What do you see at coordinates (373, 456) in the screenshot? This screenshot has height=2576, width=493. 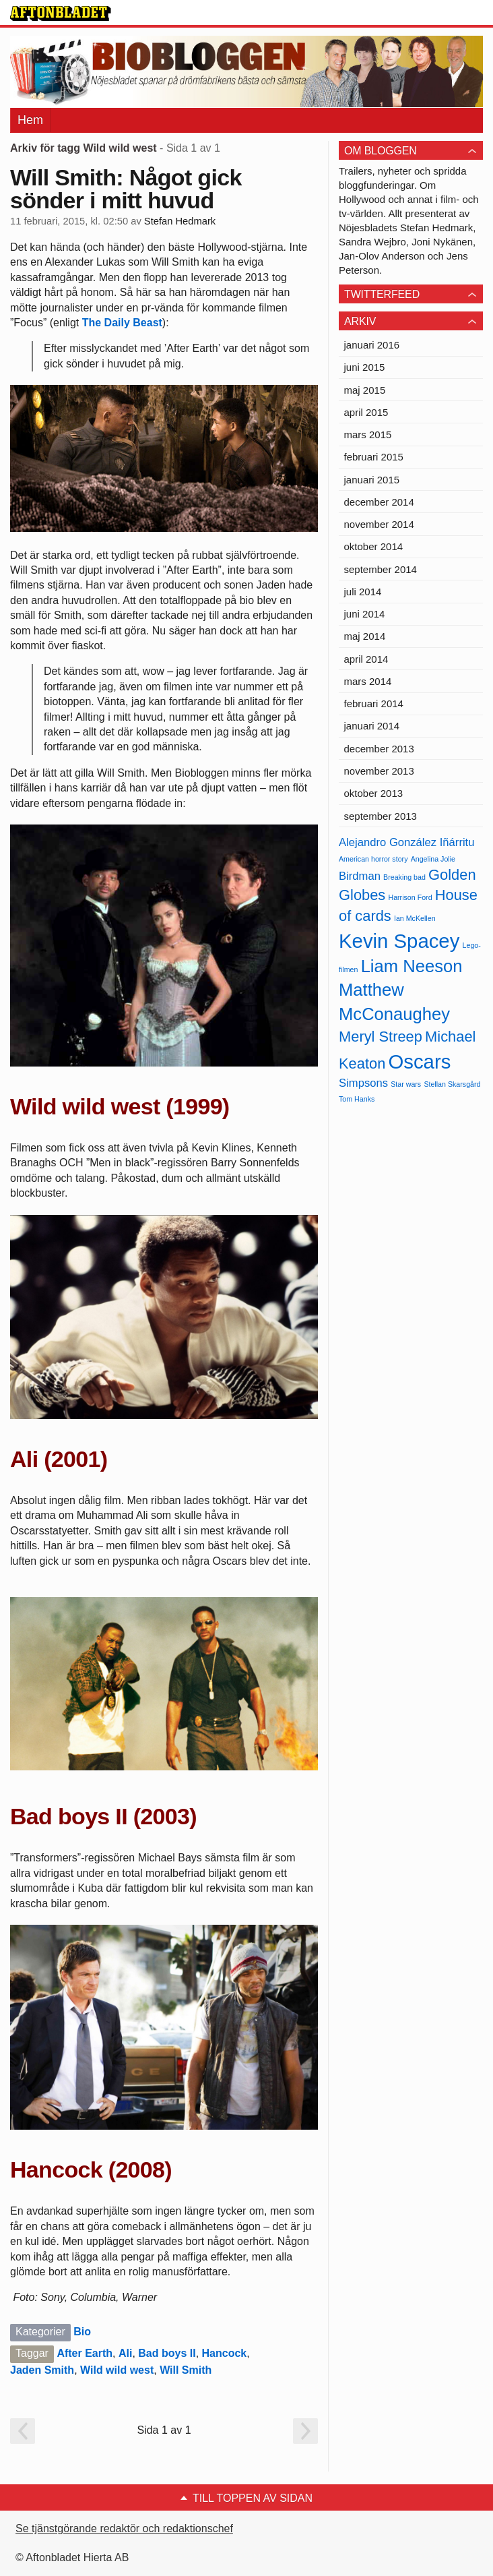 I see `februari 2015` at bounding box center [373, 456].